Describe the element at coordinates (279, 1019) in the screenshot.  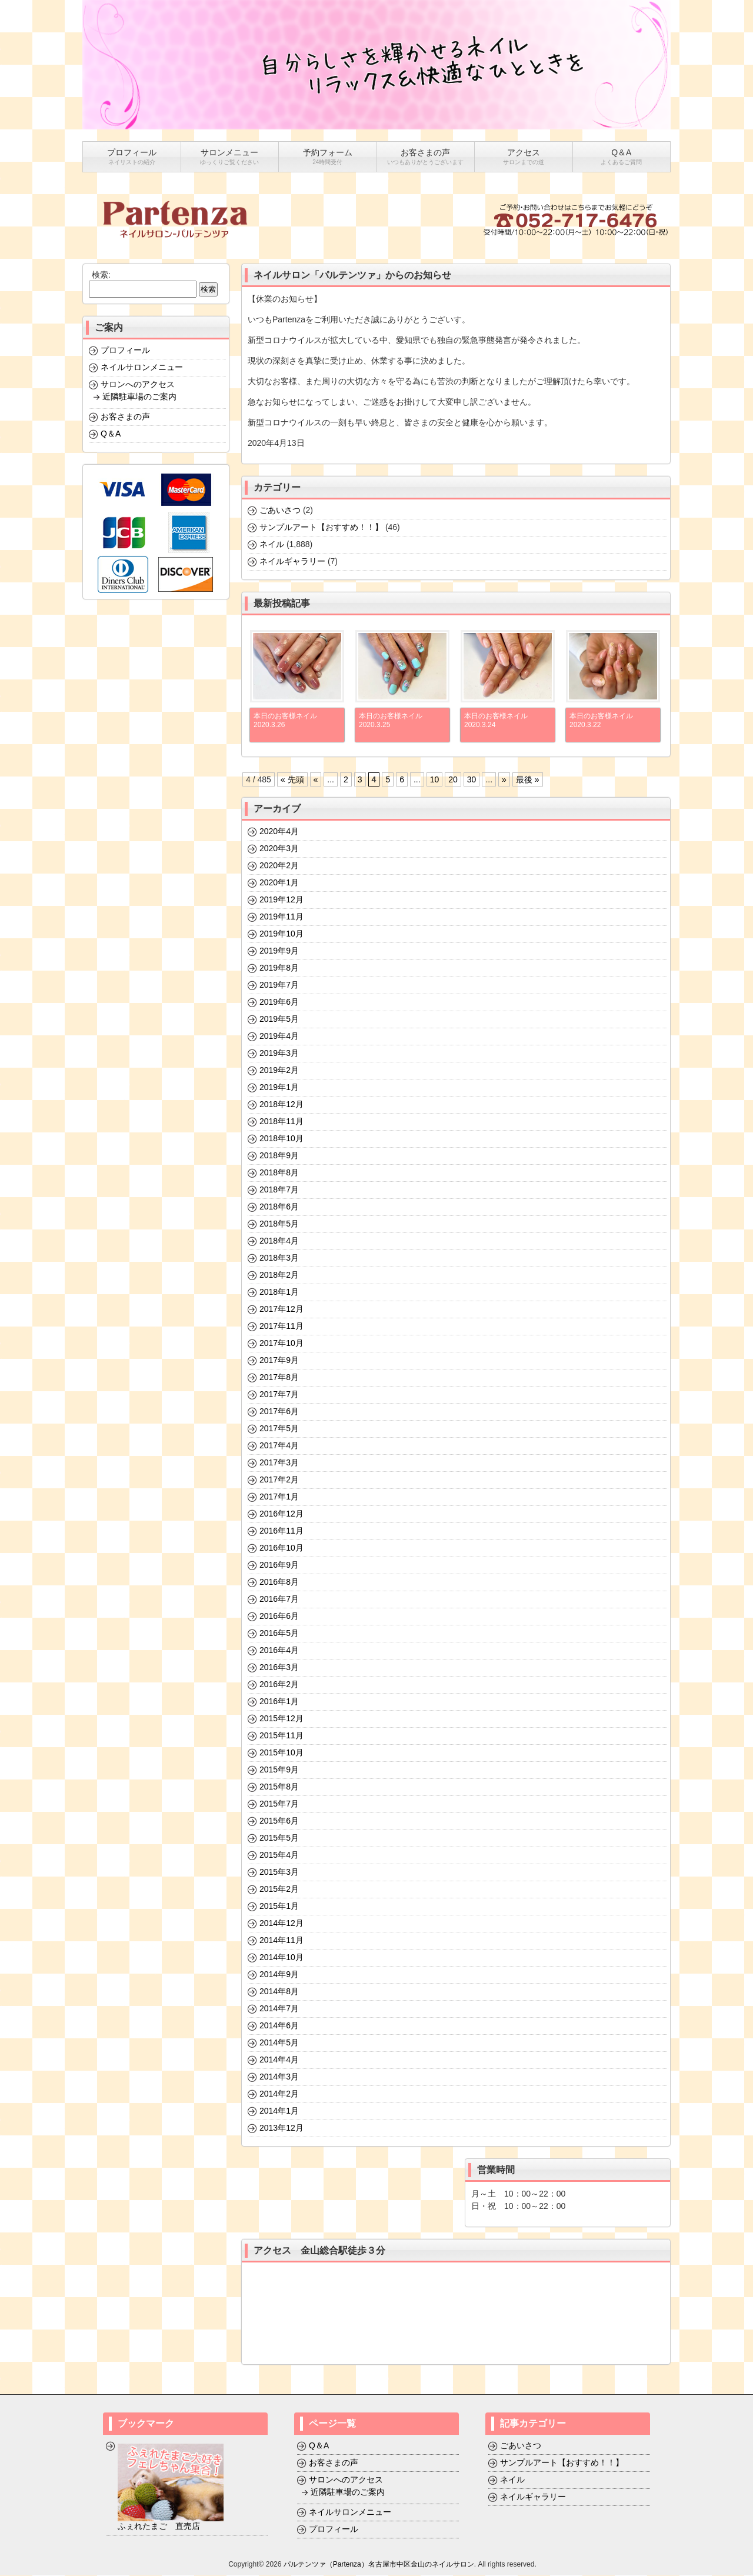
I see `2019年5月` at that location.